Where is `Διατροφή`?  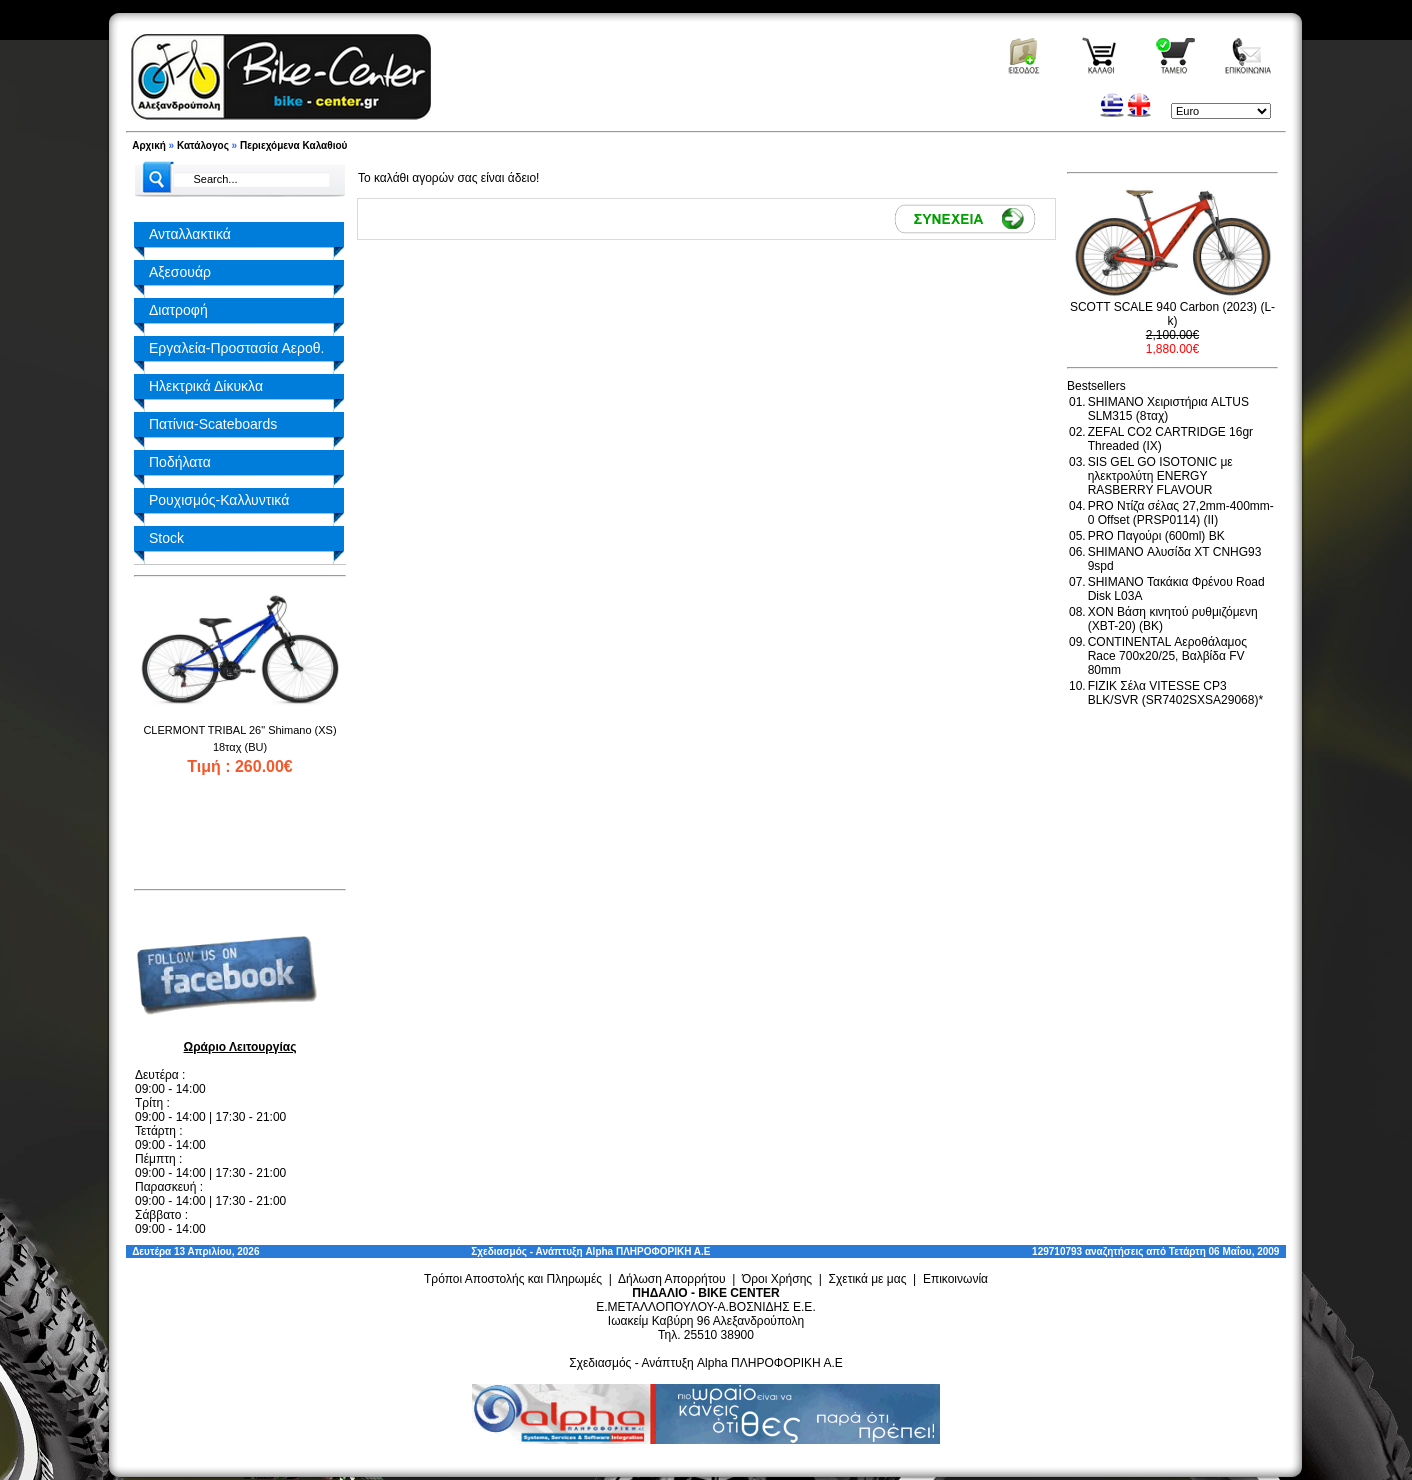
Διατροφή is located at coordinates (178, 310).